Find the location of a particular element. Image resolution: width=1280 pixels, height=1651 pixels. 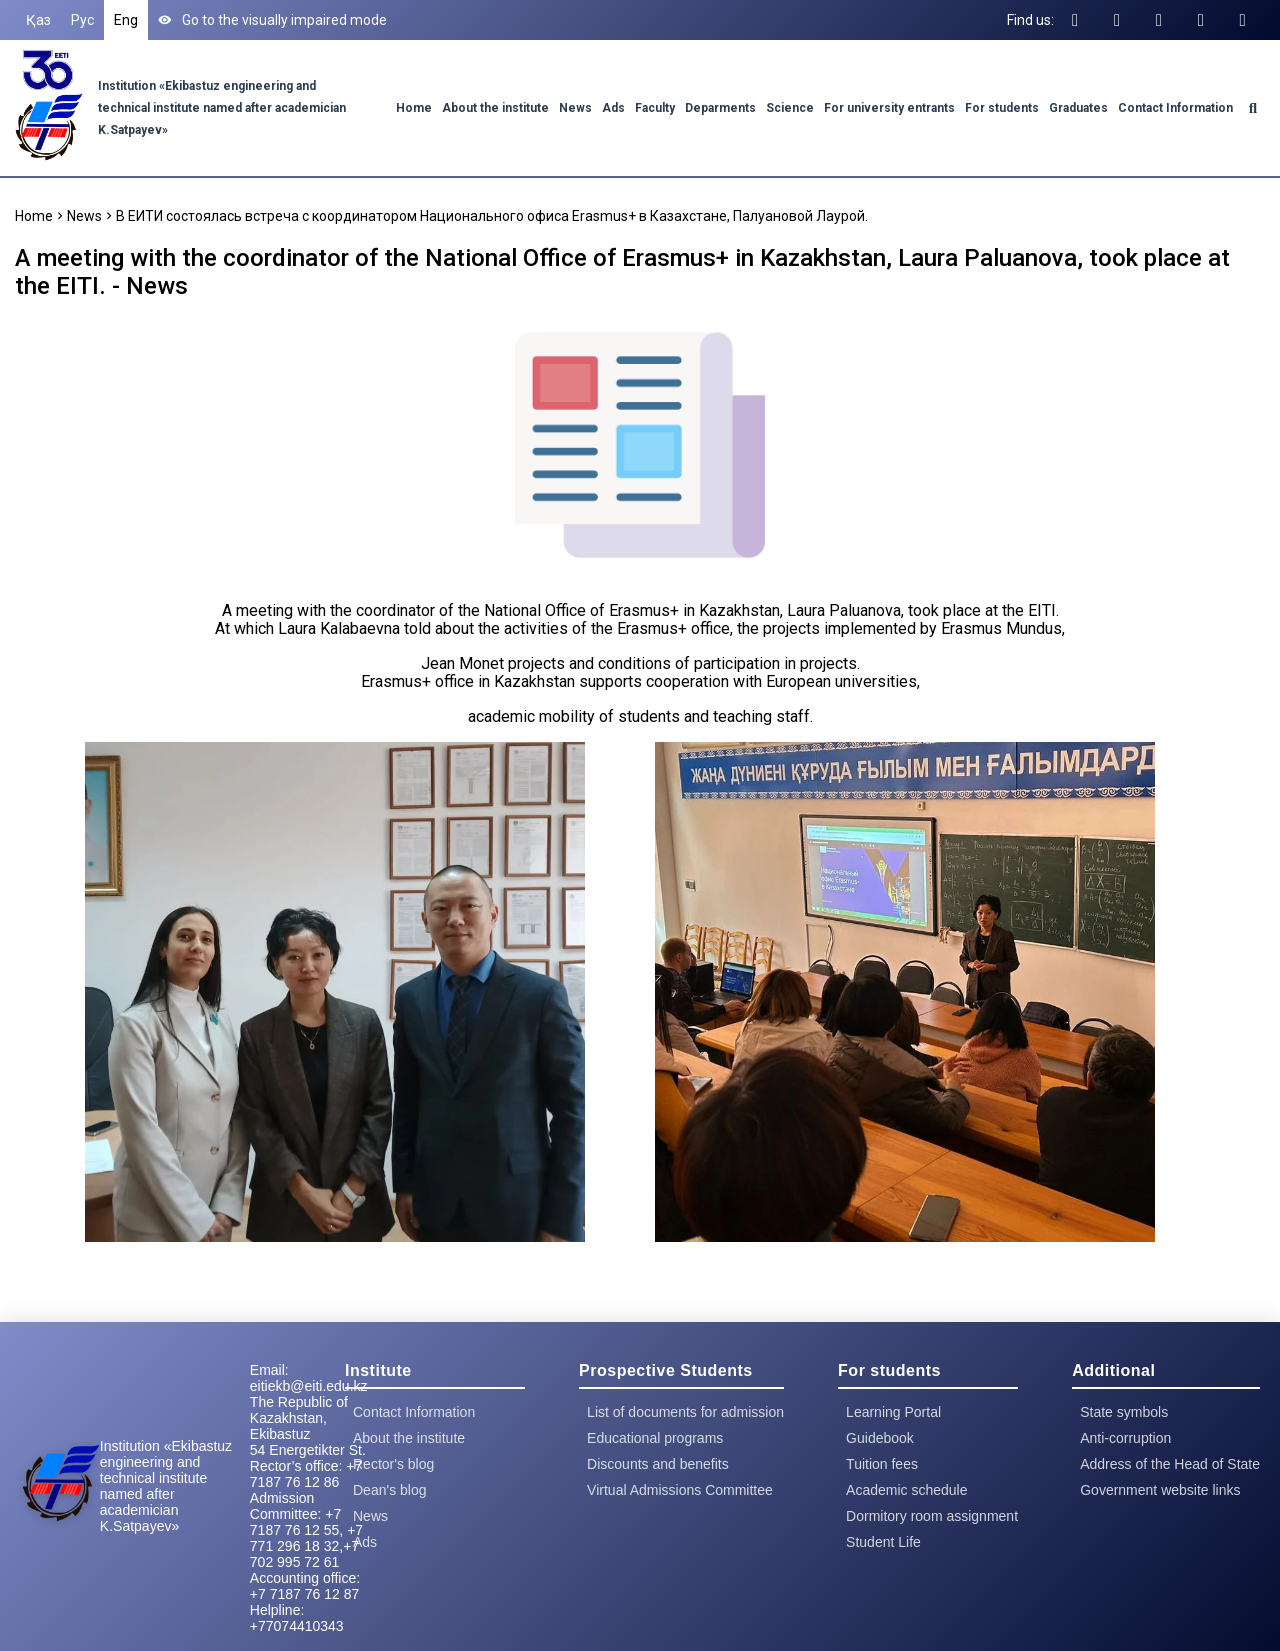

Virtual Admissions Committee is located at coordinates (680, 1490).